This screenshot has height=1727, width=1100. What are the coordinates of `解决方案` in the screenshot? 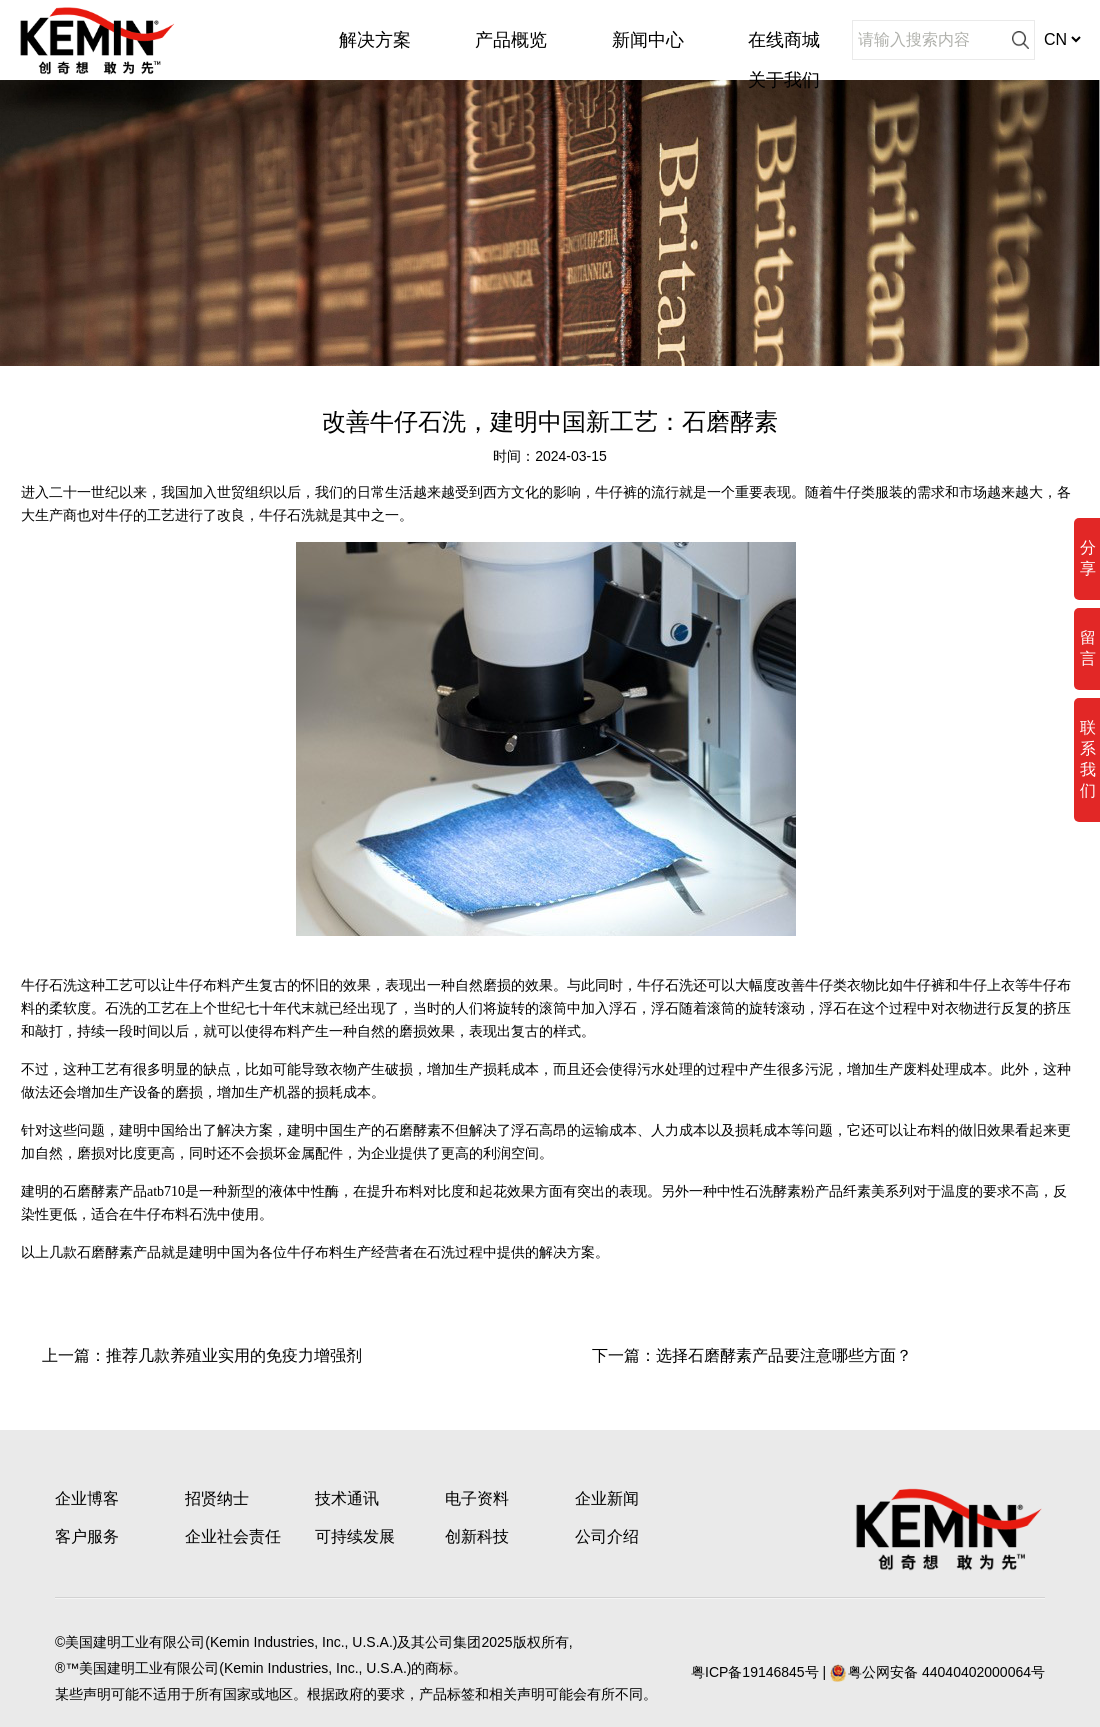 It's located at (375, 40).